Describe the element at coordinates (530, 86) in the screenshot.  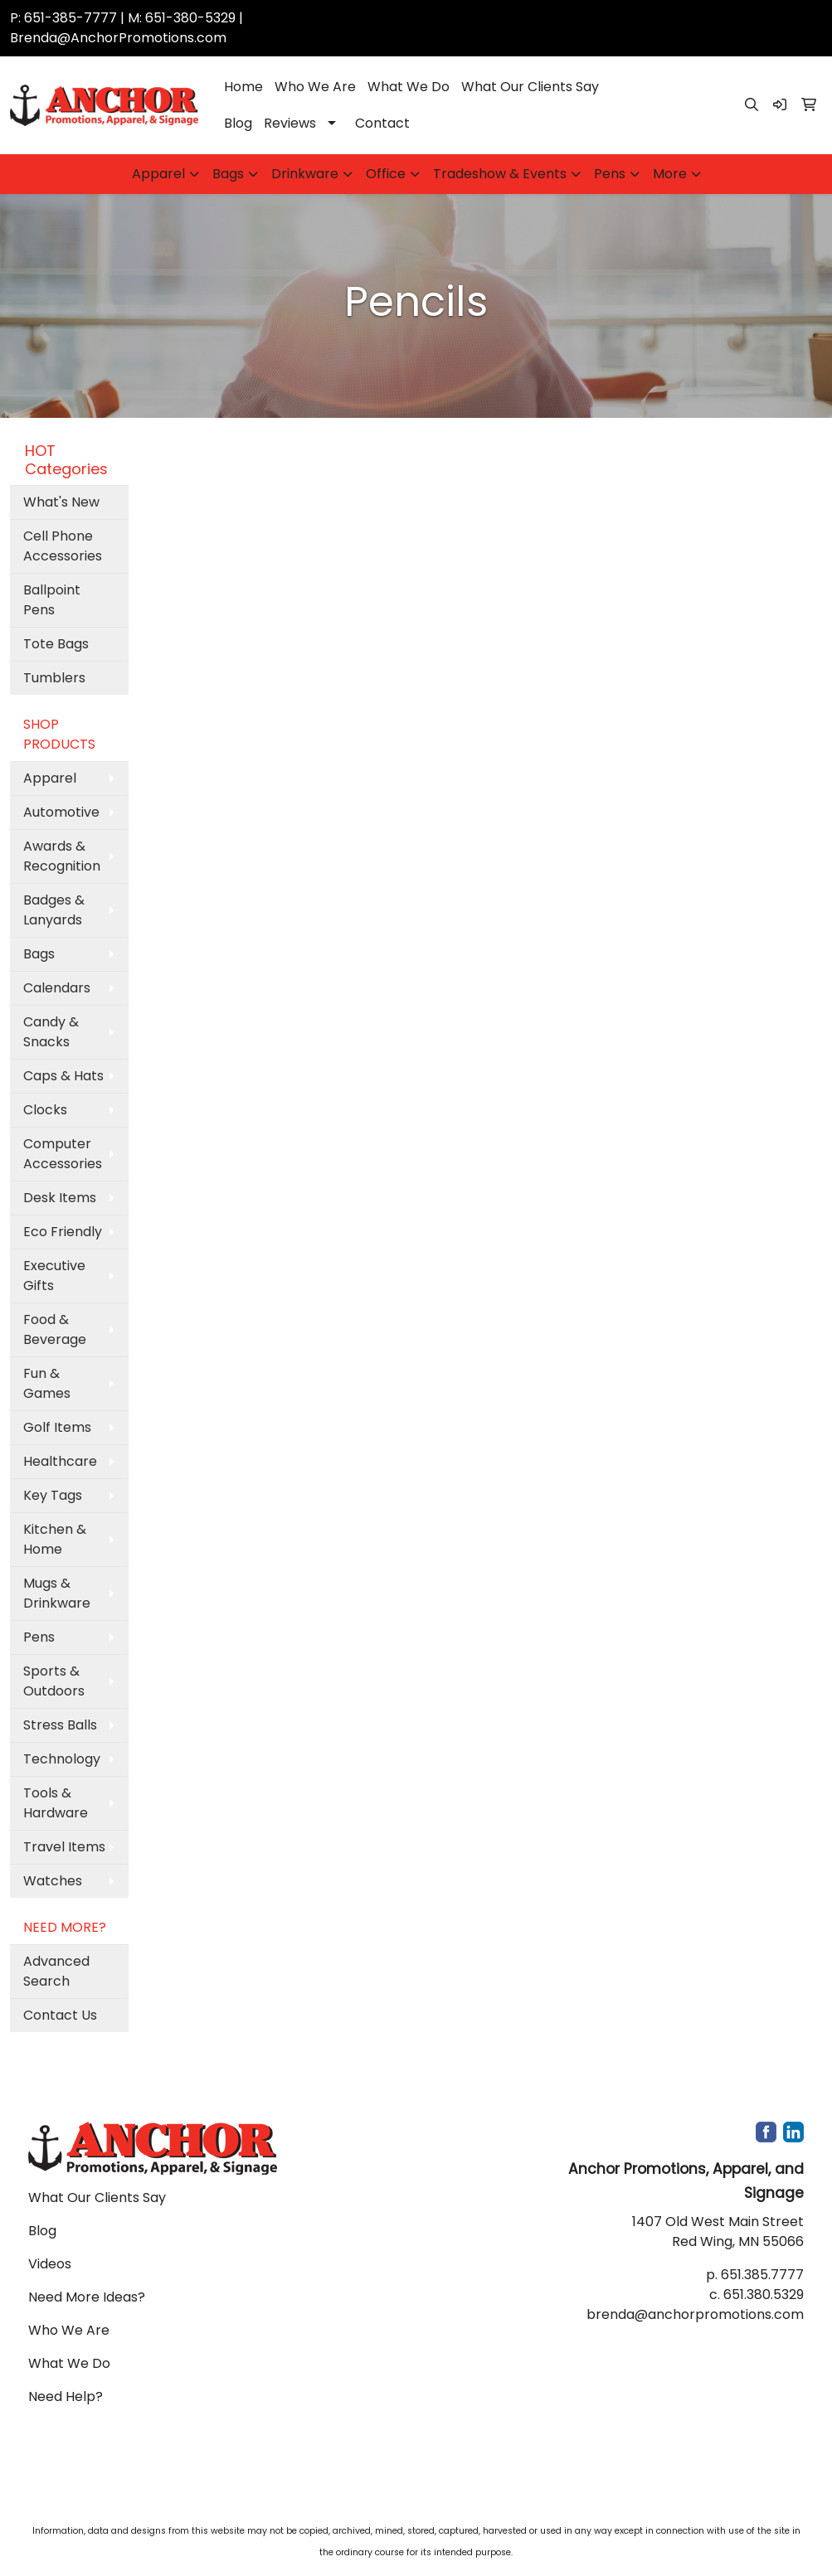
I see `What Our Clients Say` at that location.